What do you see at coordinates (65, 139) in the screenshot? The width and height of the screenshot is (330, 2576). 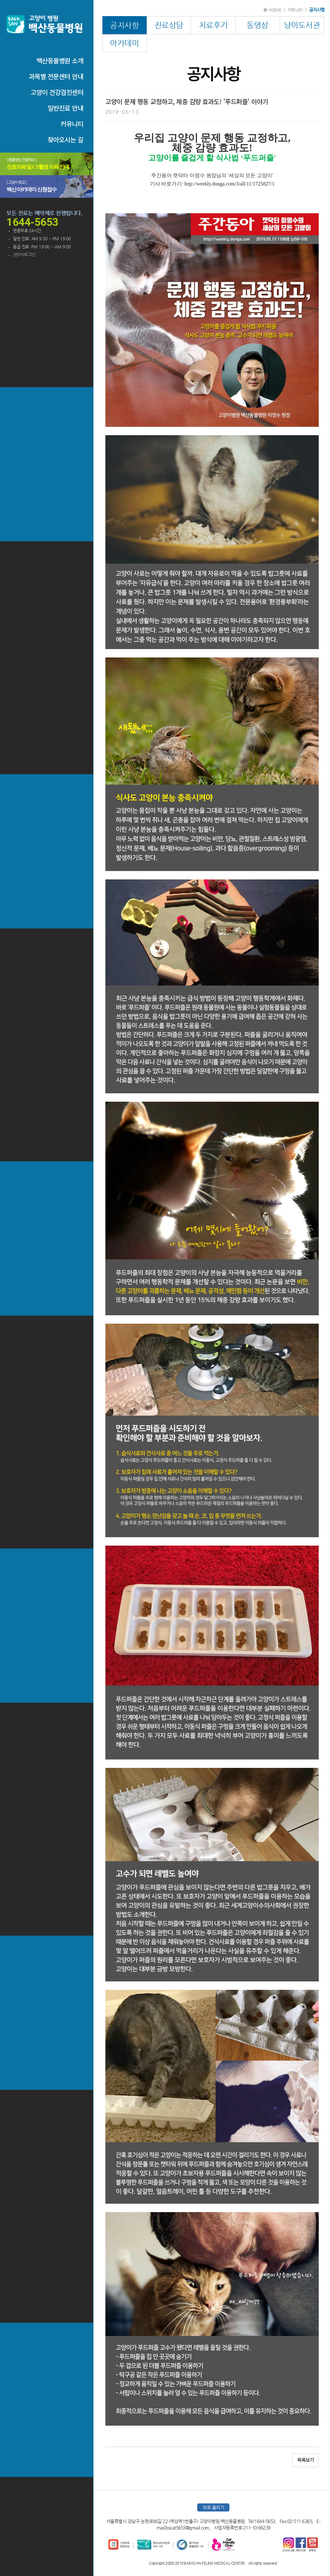 I see `찾아오시는 길` at bounding box center [65, 139].